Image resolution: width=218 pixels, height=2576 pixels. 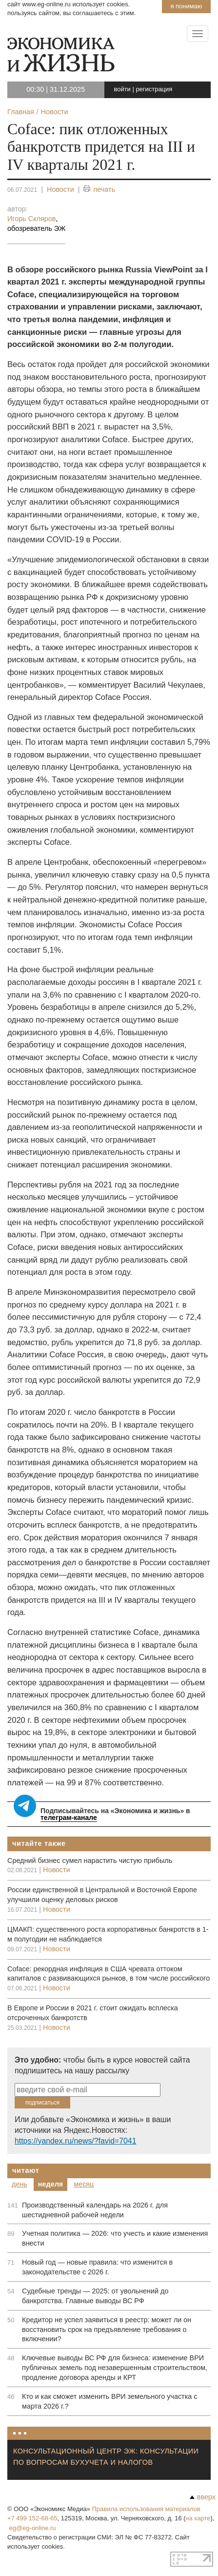 What do you see at coordinates (122, 89) in the screenshot?
I see `войти` at bounding box center [122, 89].